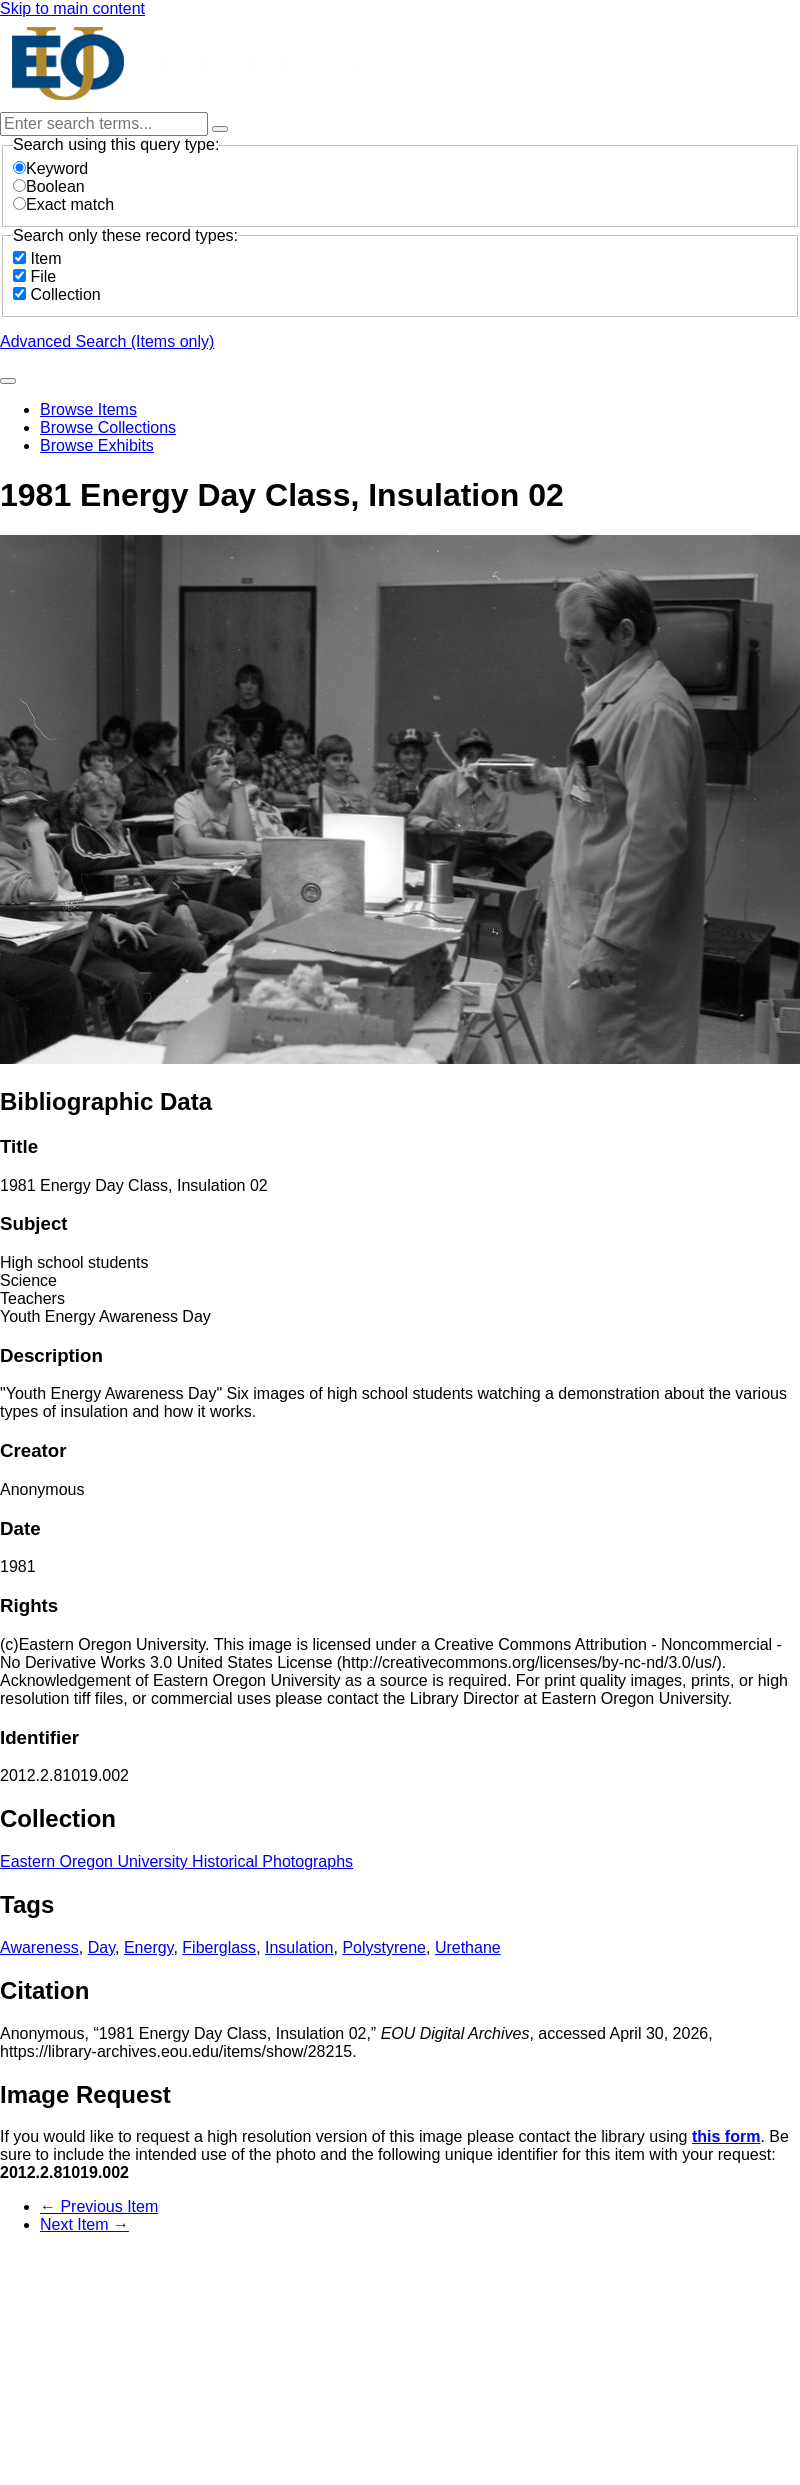 The image size is (800, 2485). Describe the element at coordinates (101, 1947) in the screenshot. I see `Day` at that location.